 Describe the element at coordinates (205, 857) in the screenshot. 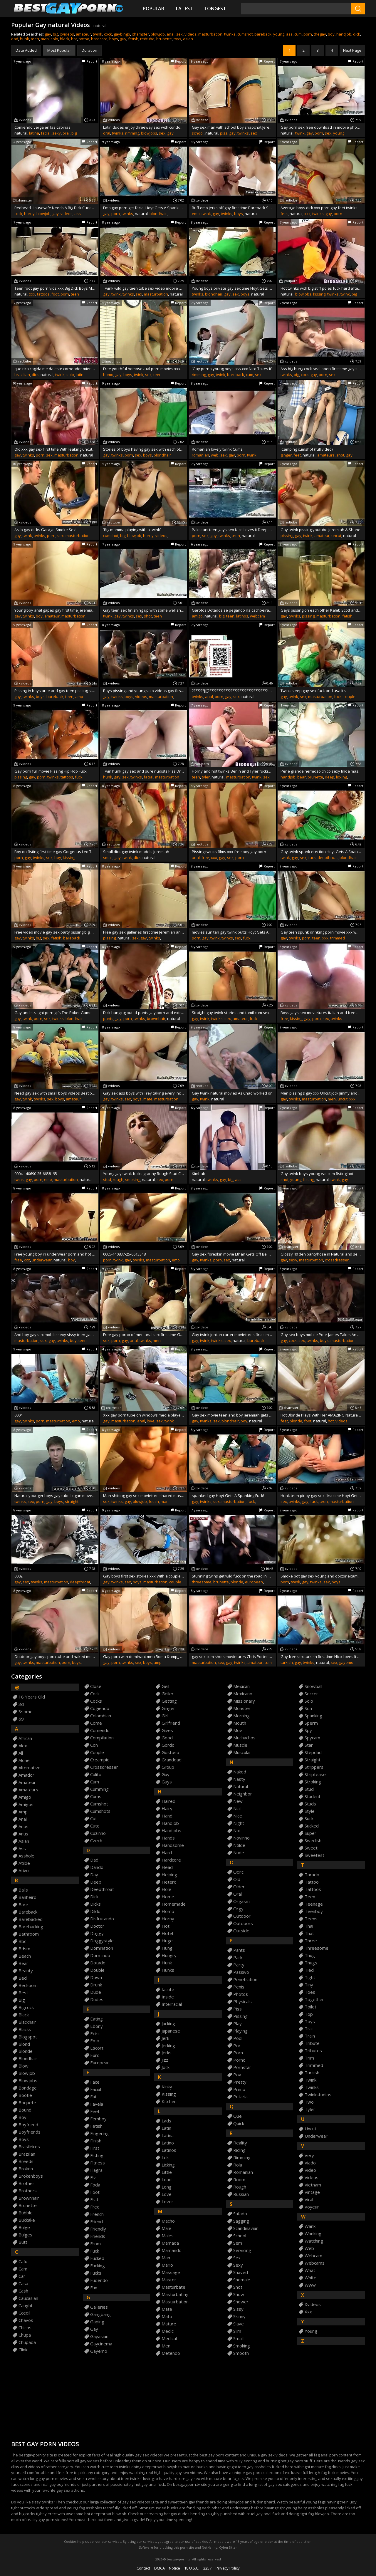

I see `free` at that location.